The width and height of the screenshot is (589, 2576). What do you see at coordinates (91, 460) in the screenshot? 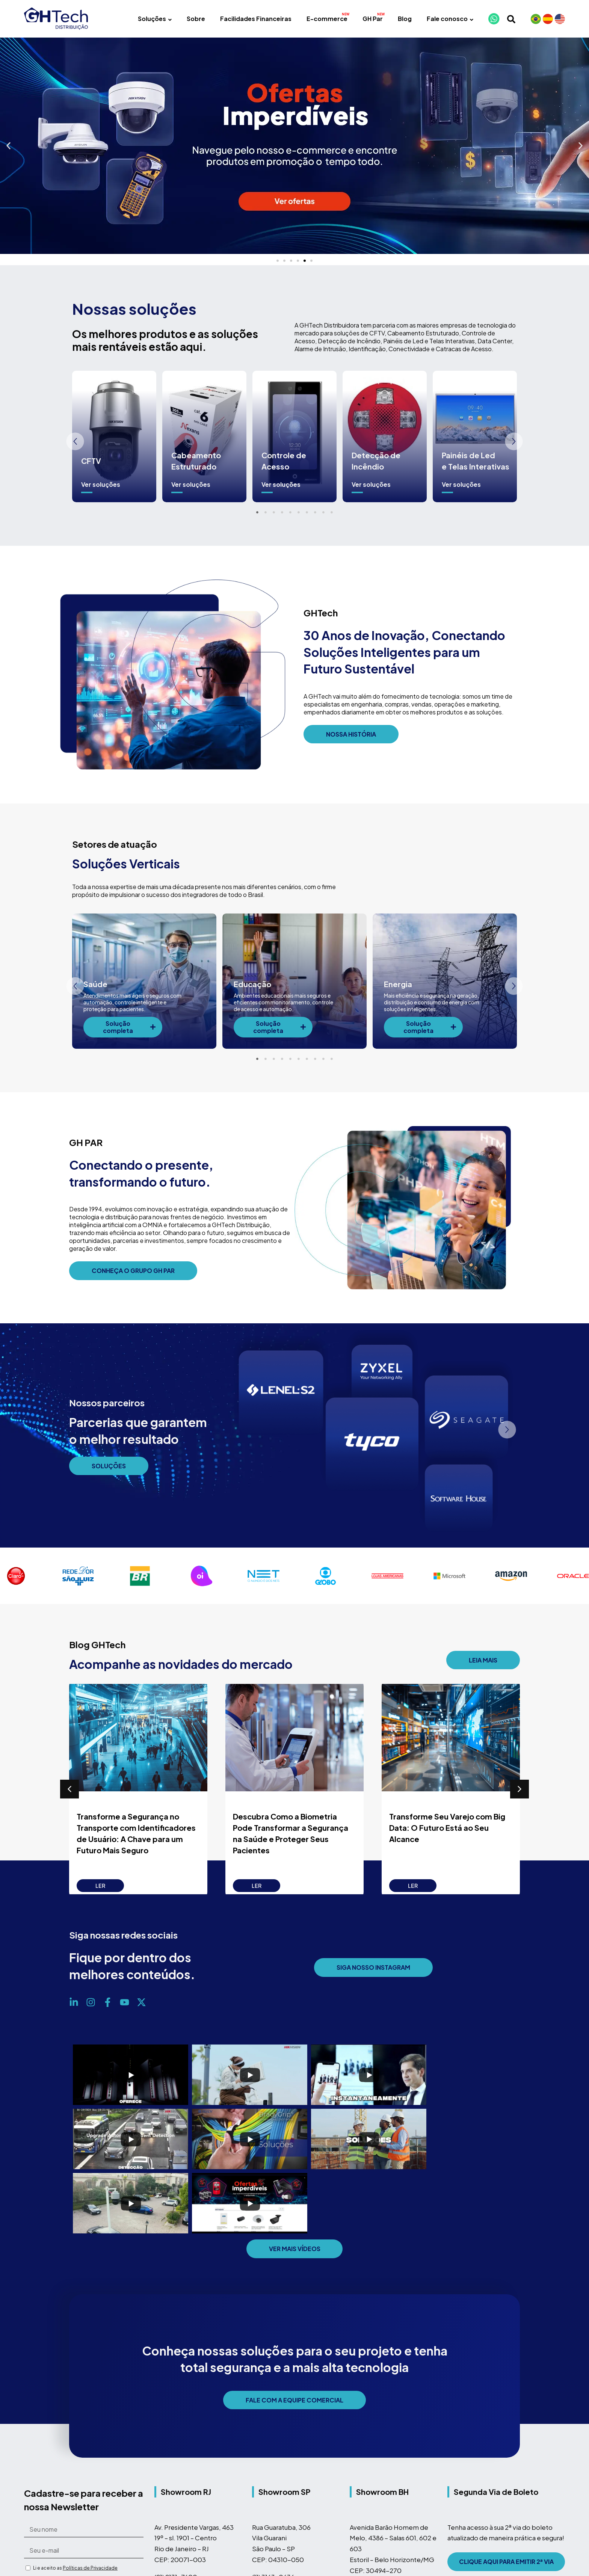
I see `CFTV` at bounding box center [91, 460].